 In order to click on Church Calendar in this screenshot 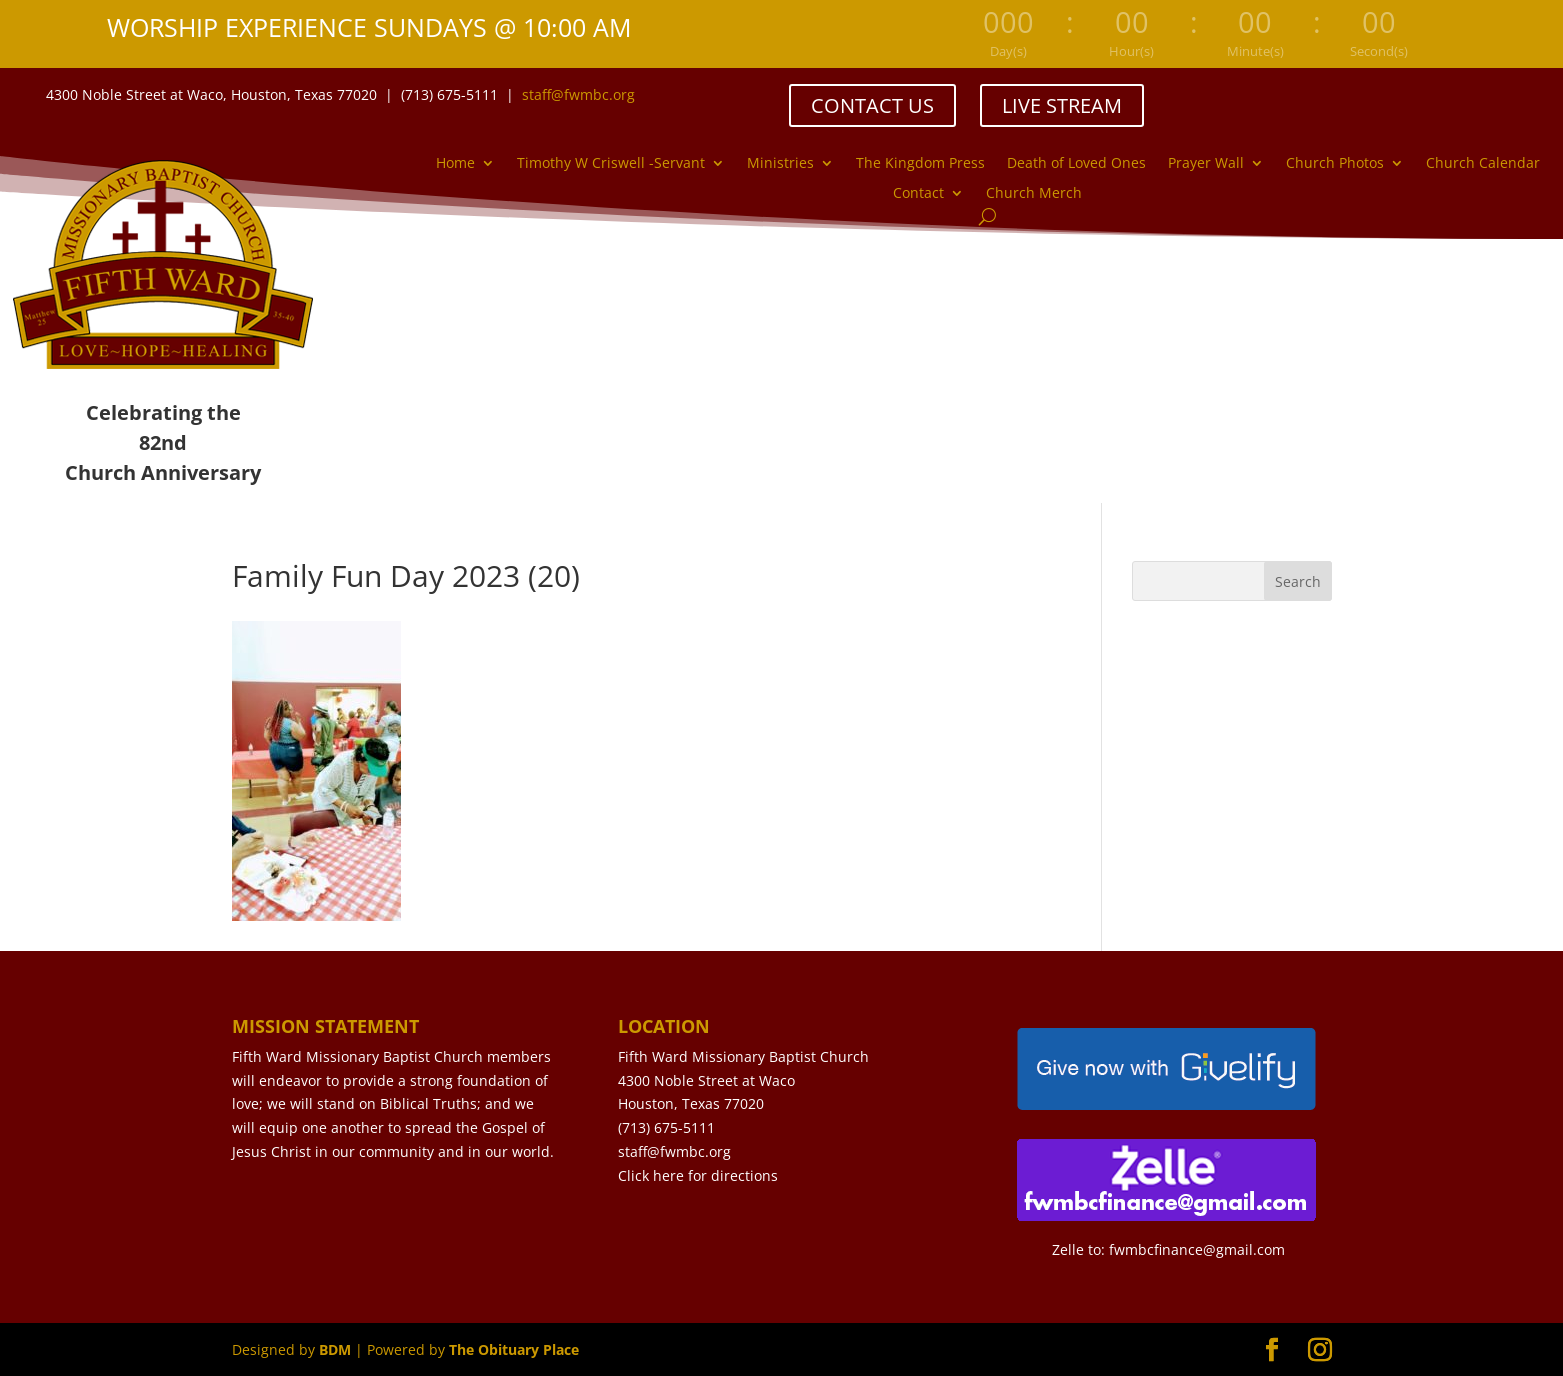, I will do `click(1483, 164)`.